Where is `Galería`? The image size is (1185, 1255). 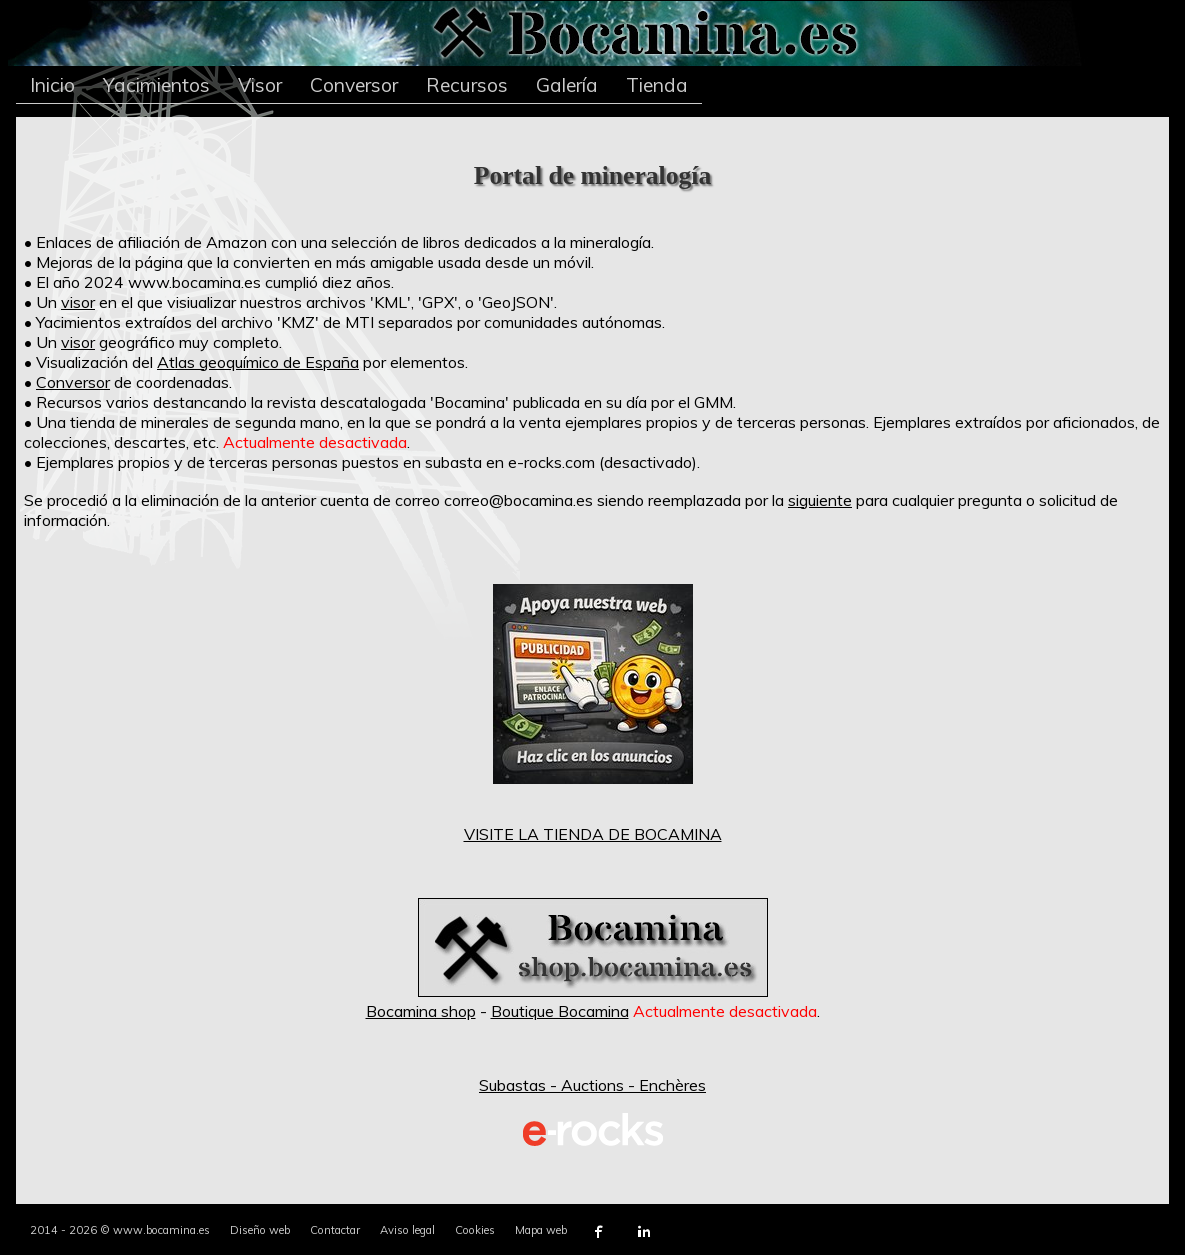 Galería is located at coordinates (567, 85).